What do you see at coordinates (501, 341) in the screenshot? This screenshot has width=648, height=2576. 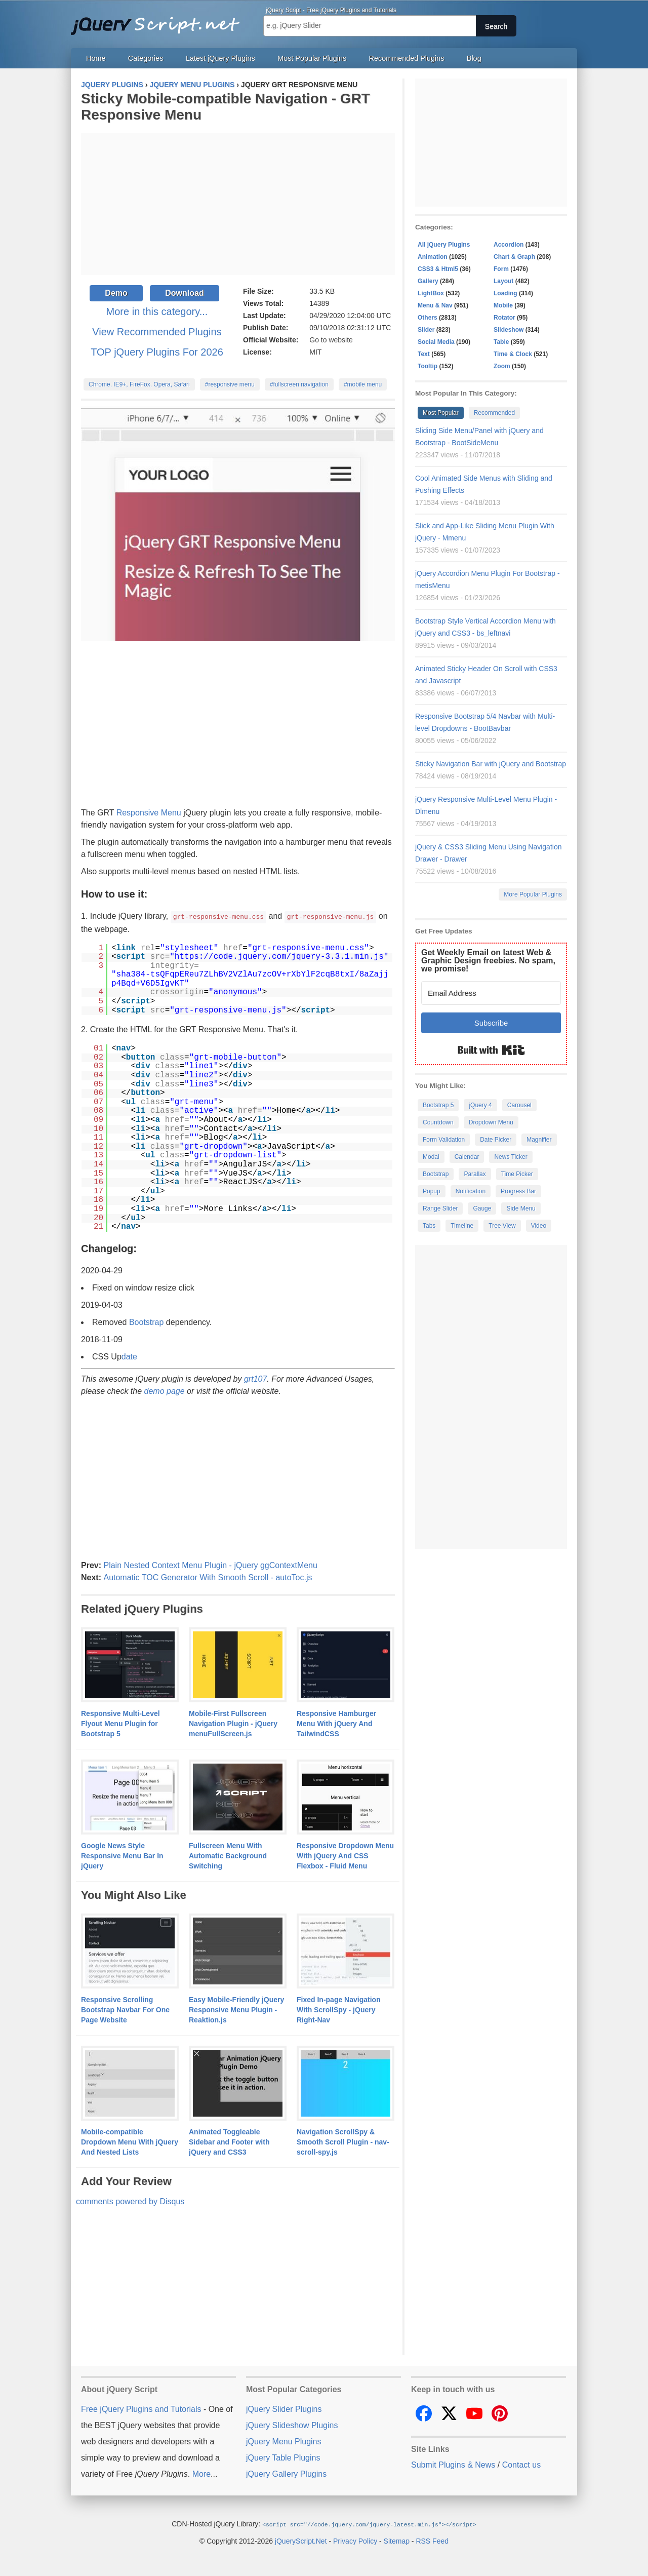 I see `Table` at bounding box center [501, 341].